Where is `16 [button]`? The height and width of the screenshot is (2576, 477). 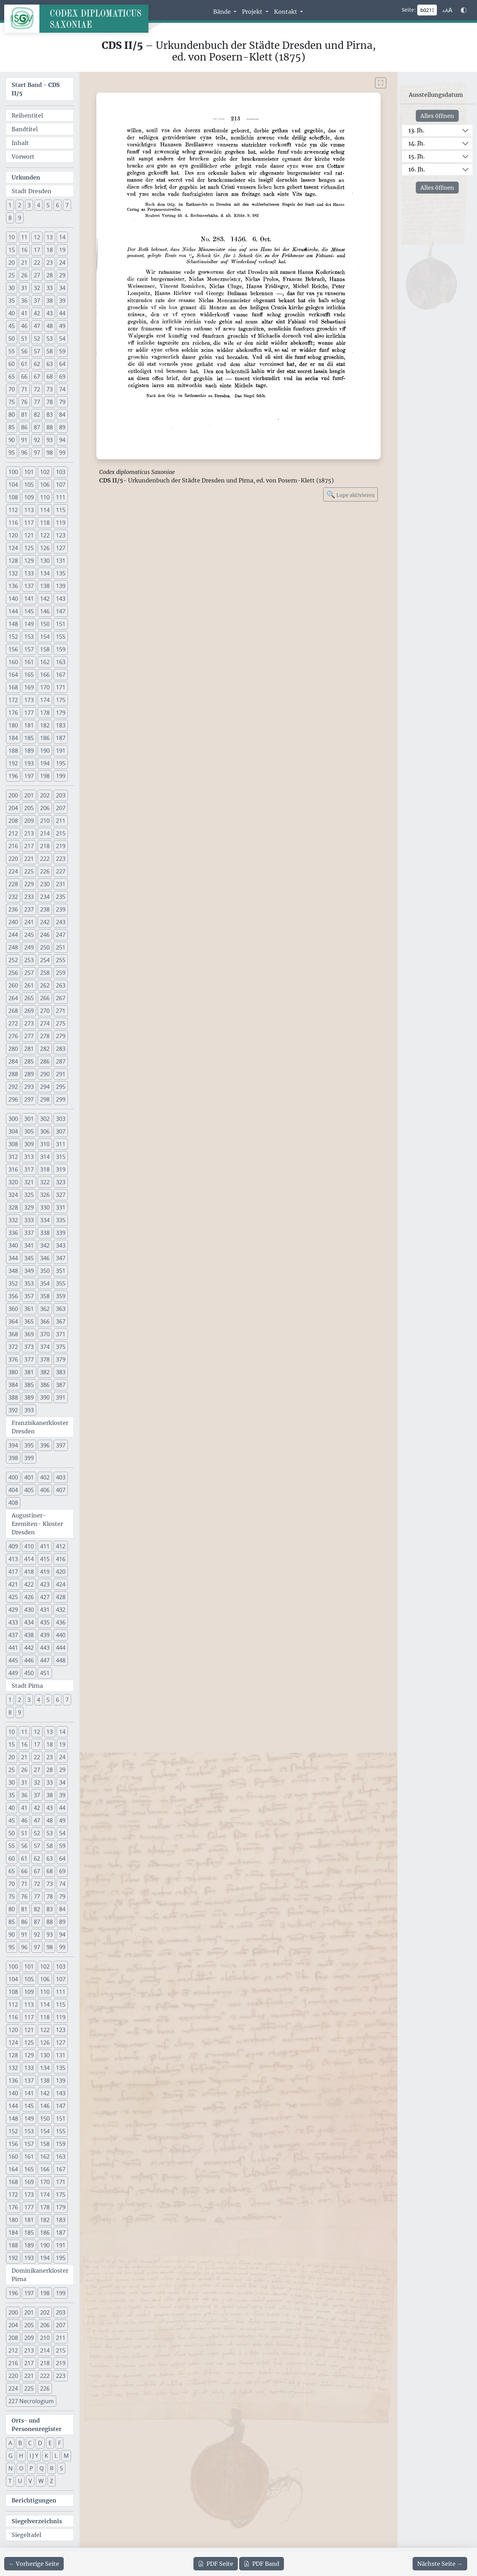
16 [button] is located at coordinates (24, 250).